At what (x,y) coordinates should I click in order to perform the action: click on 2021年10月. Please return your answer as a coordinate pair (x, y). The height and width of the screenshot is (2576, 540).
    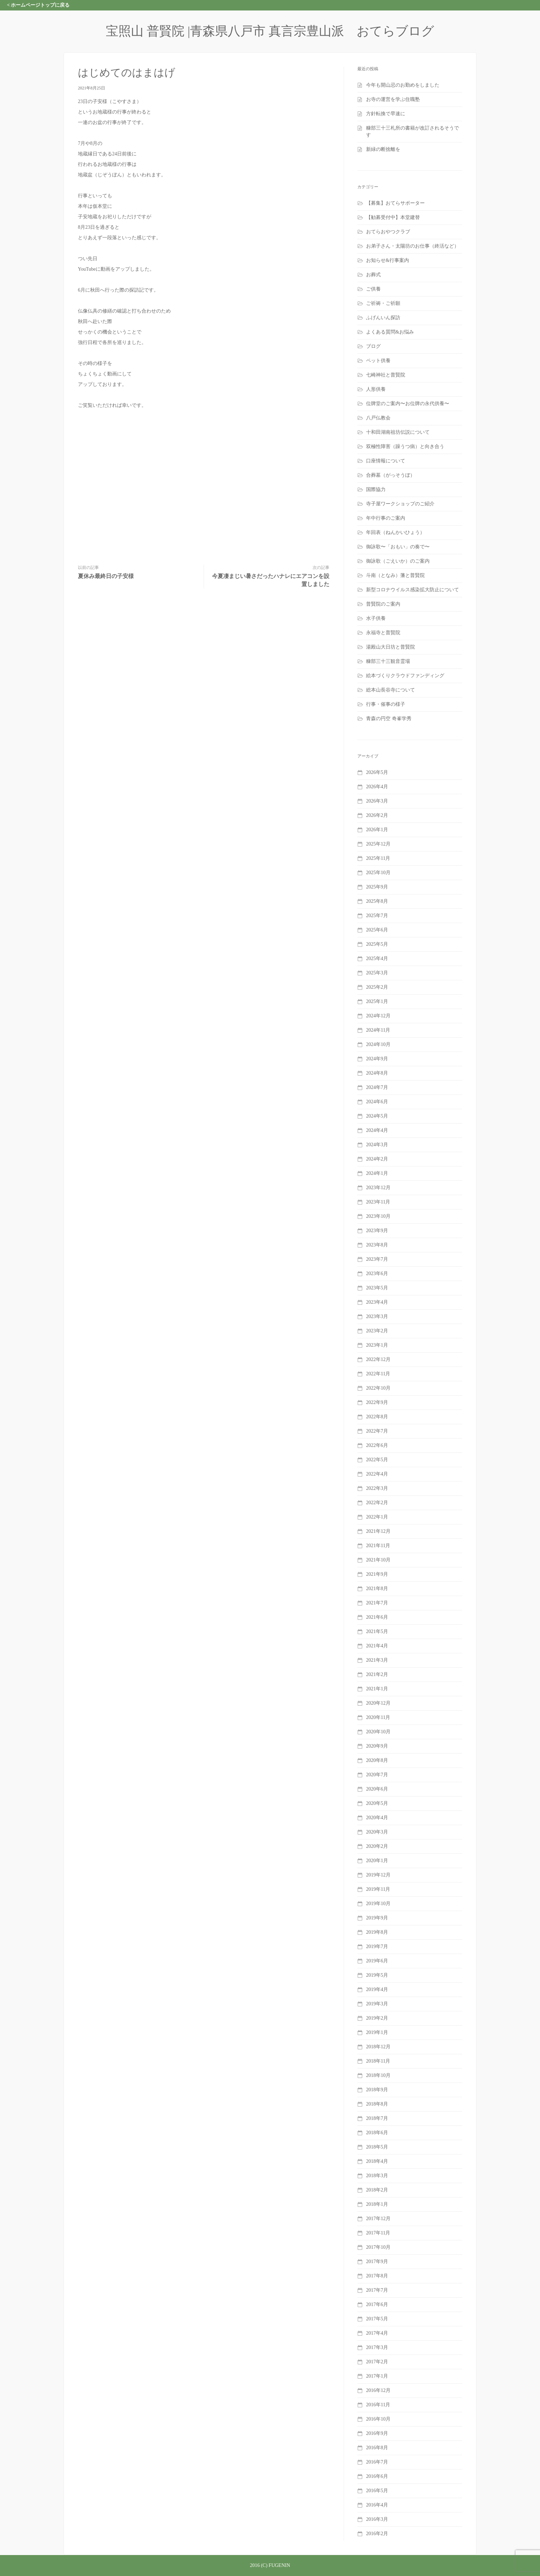
    Looking at the image, I should click on (378, 1560).